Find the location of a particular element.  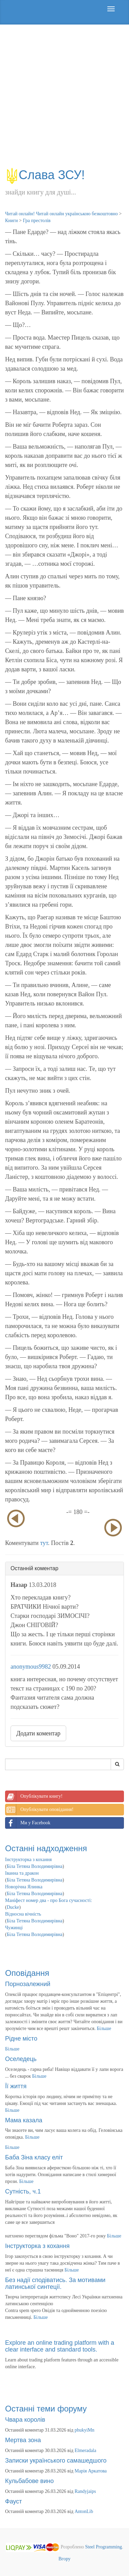

Опублікувати оповідання! is located at coordinates (39, 1809).